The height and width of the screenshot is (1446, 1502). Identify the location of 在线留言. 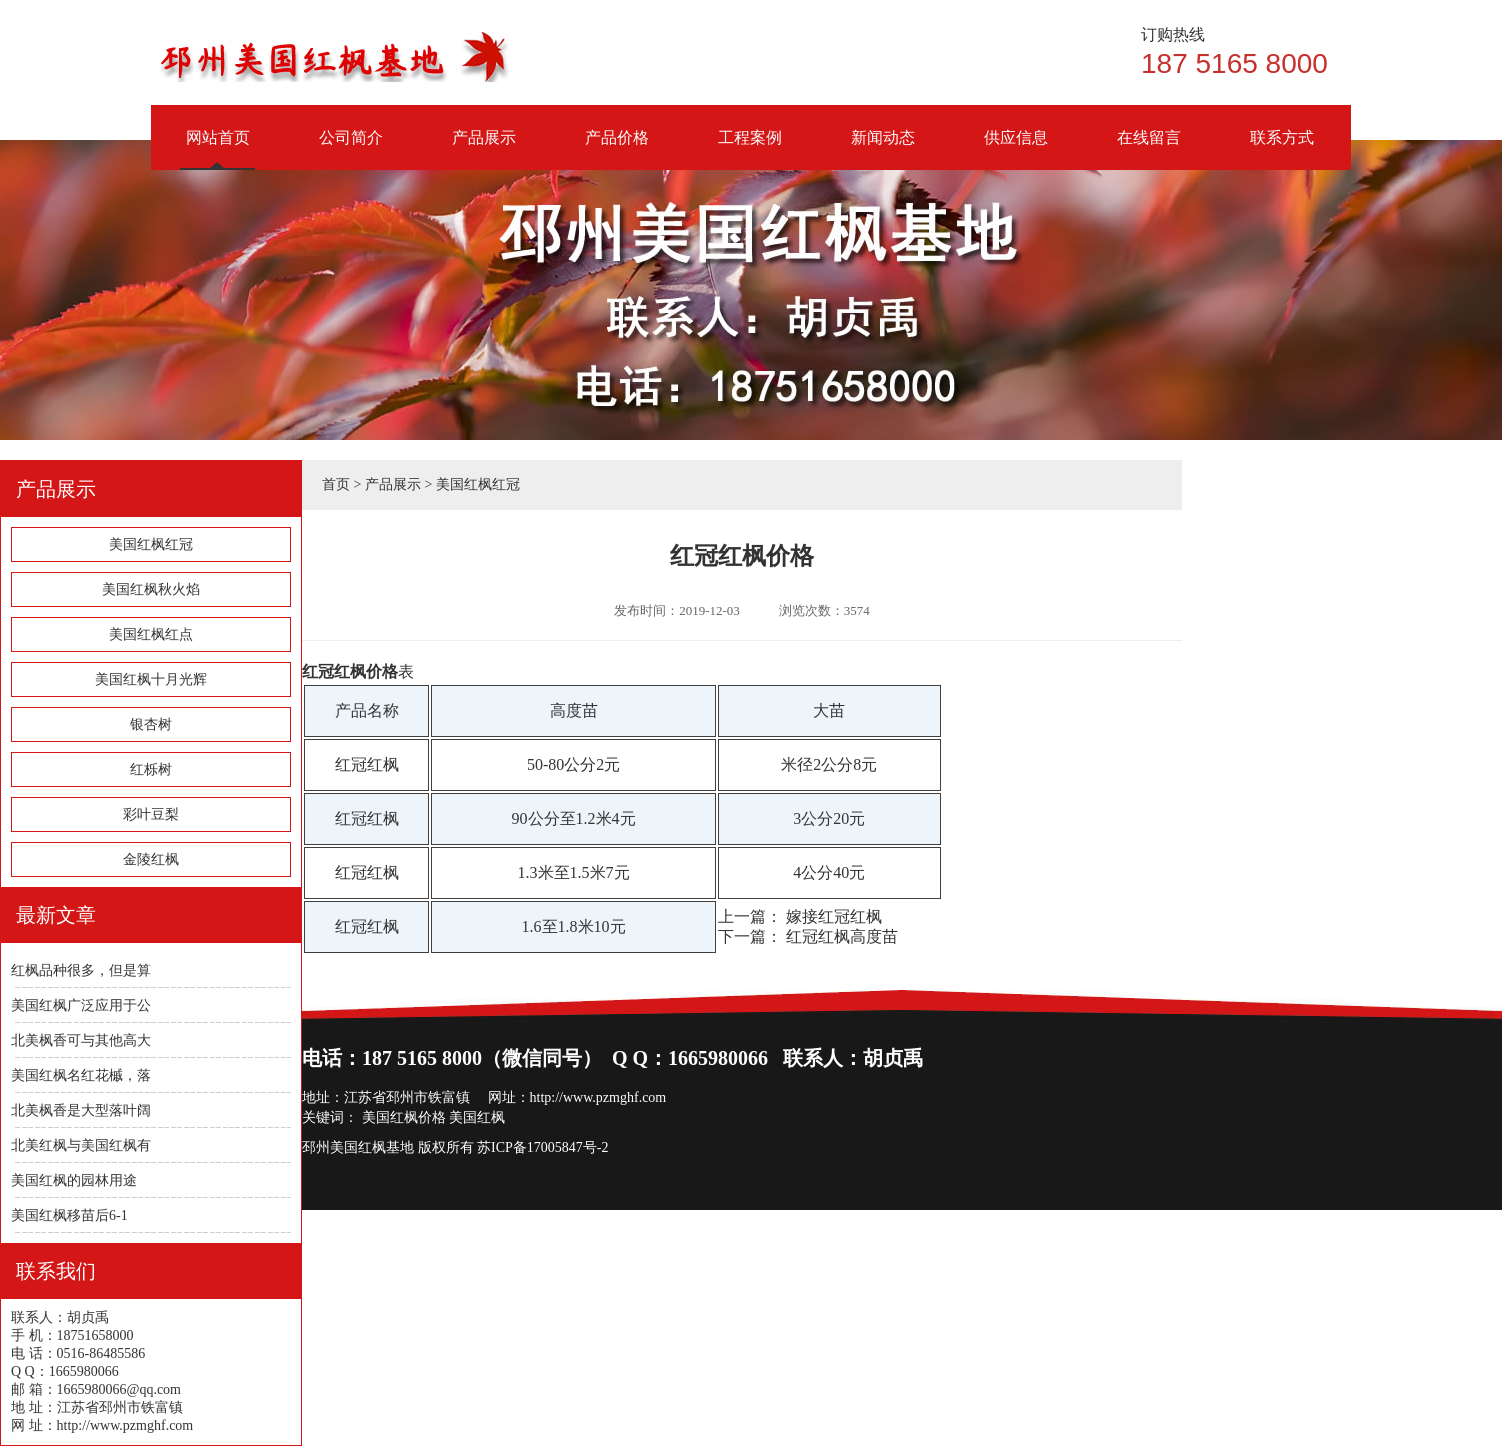
(1148, 149).